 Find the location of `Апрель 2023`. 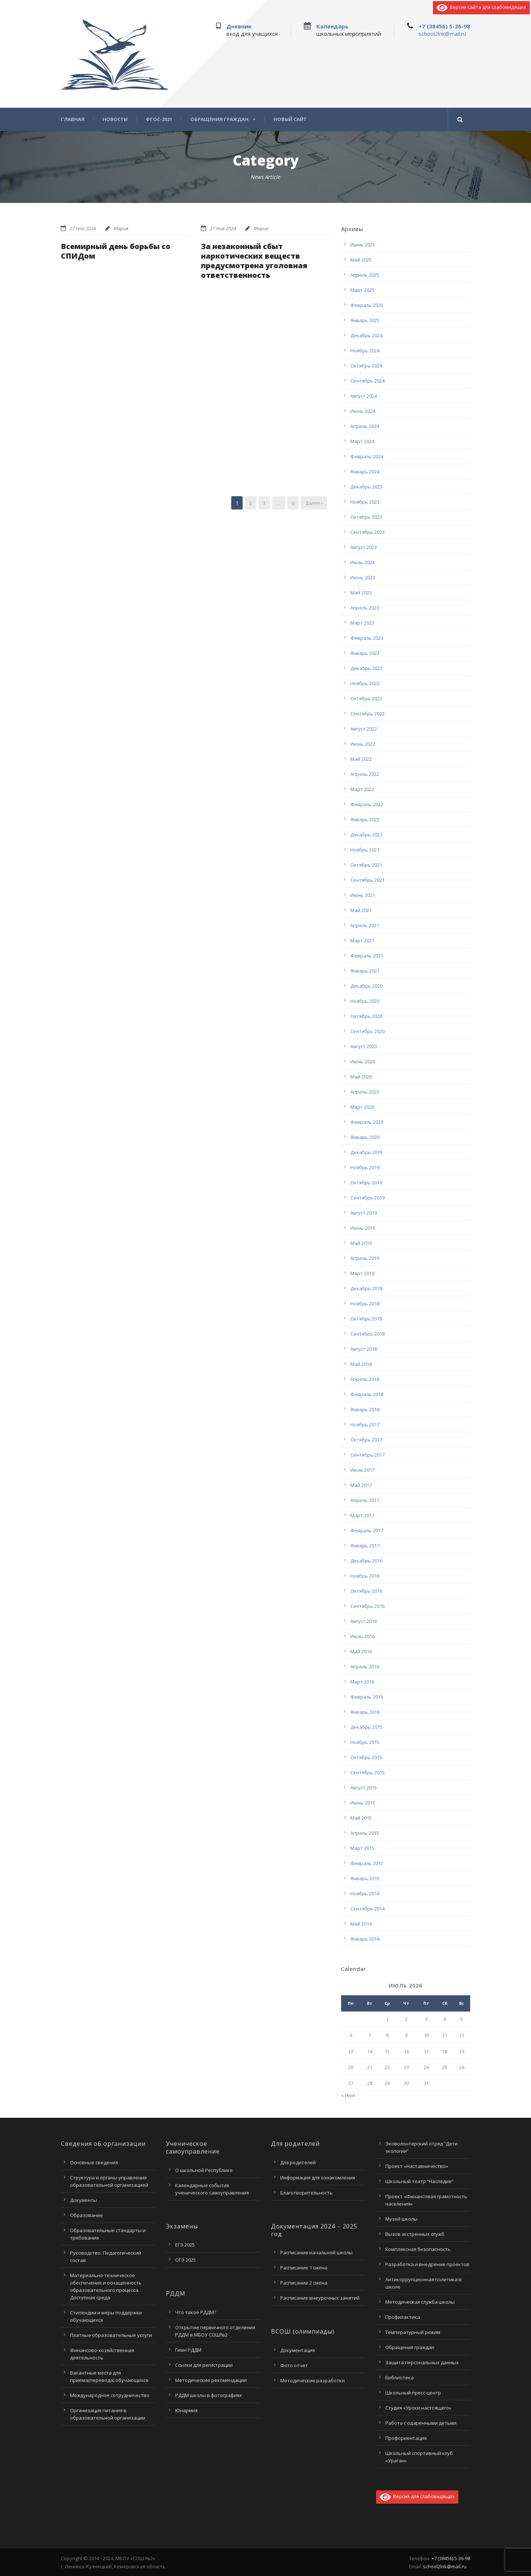

Апрель 2023 is located at coordinates (364, 607).